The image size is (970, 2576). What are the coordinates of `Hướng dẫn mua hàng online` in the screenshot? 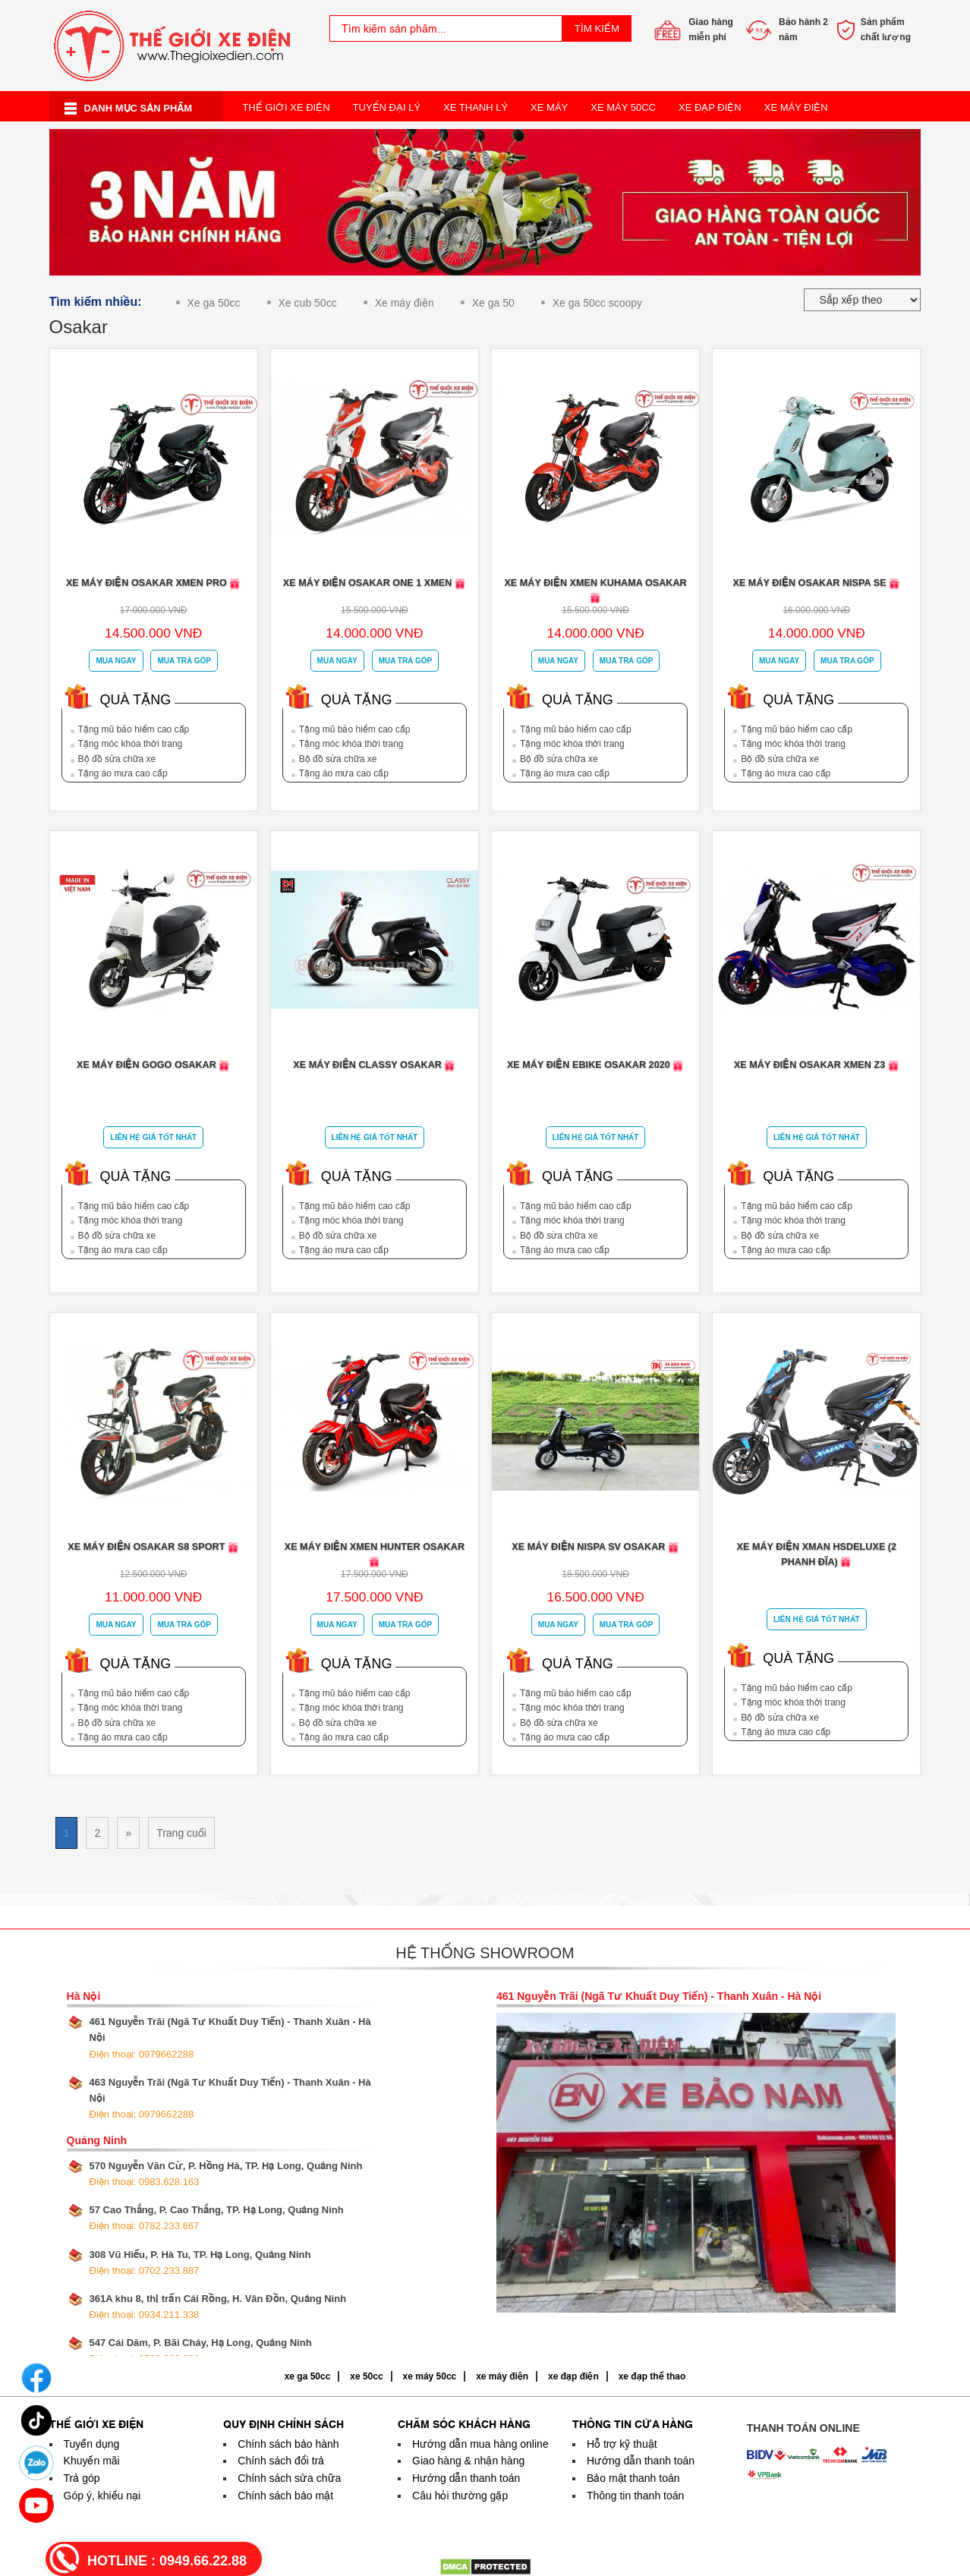 It's located at (480, 2444).